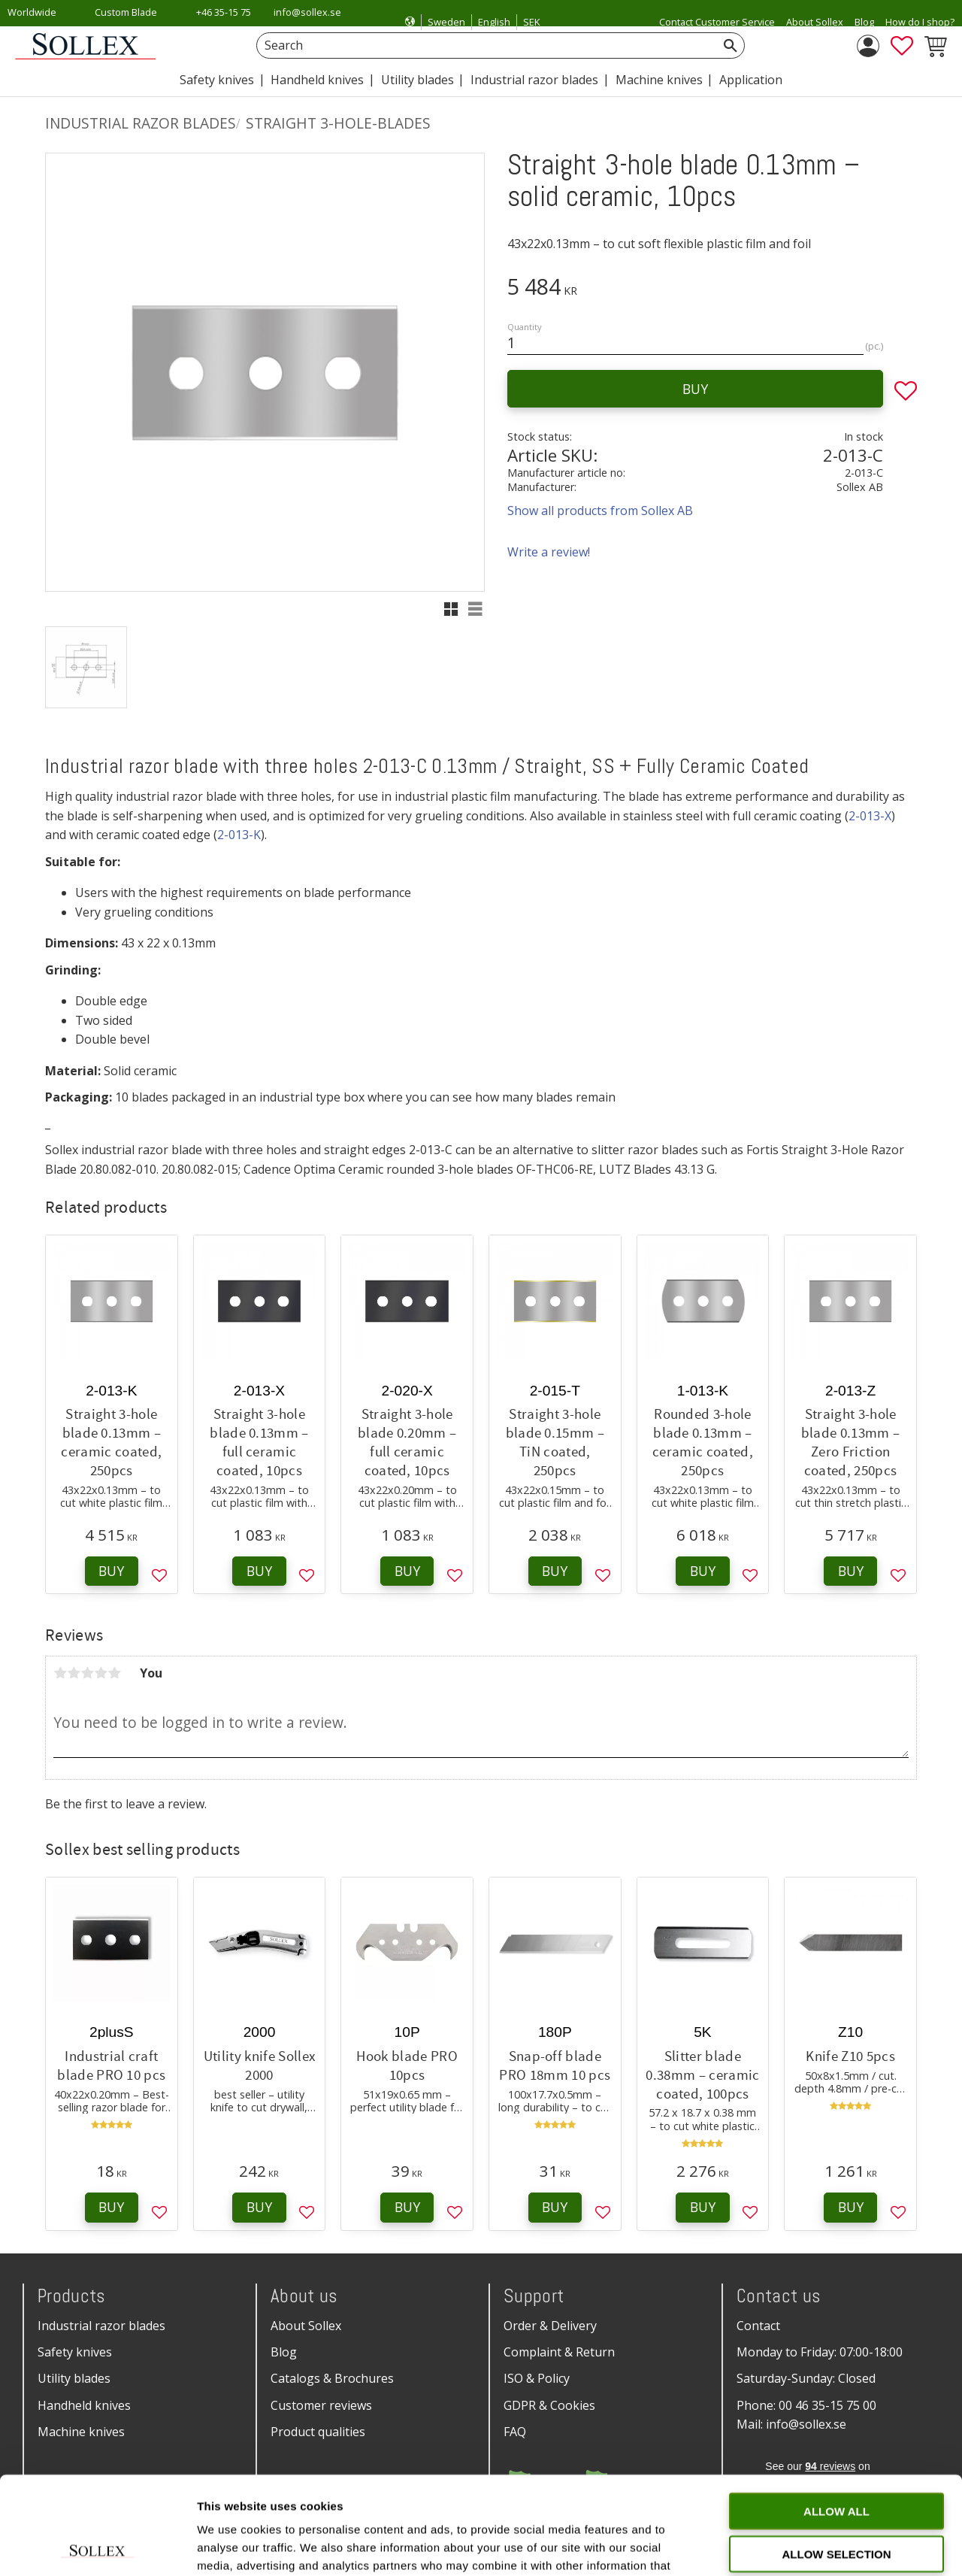 The width and height of the screenshot is (962, 2576). Describe the element at coordinates (864, 22) in the screenshot. I see `Blog [menuitem]` at that location.